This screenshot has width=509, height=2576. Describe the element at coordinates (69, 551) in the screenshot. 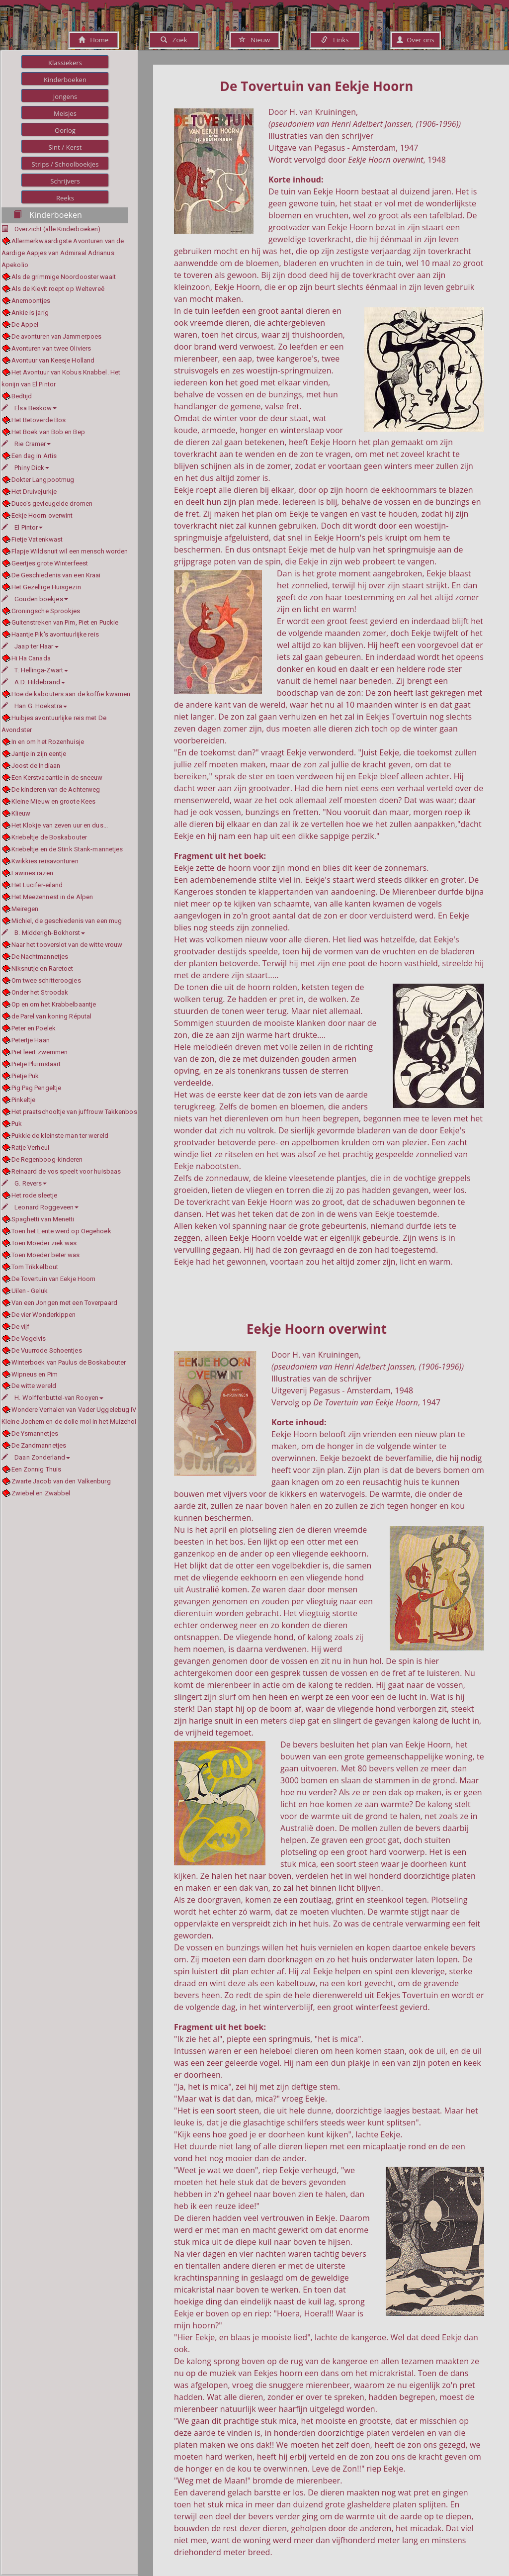

I see `Flapje Wildsnuit wil een mensch worden` at that location.